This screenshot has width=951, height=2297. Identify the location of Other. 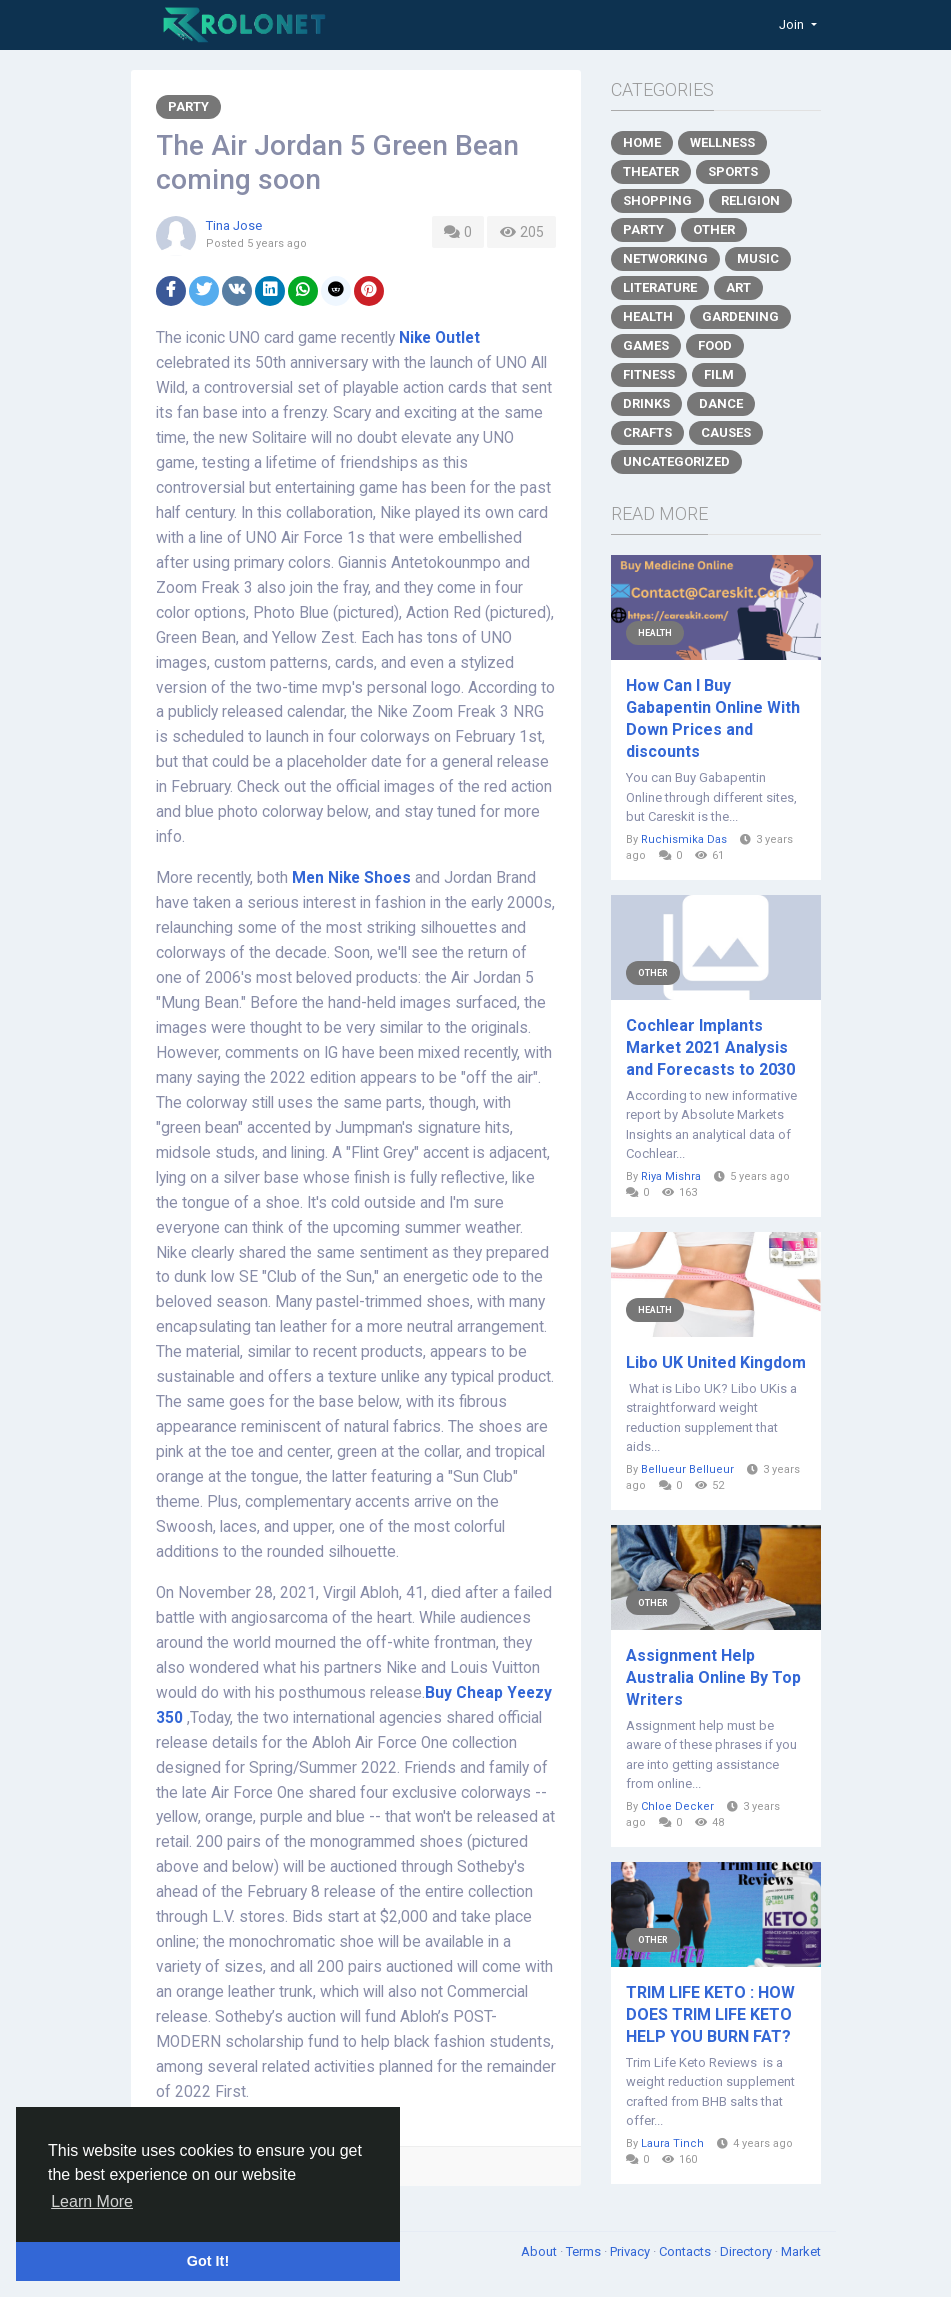
(714, 229).